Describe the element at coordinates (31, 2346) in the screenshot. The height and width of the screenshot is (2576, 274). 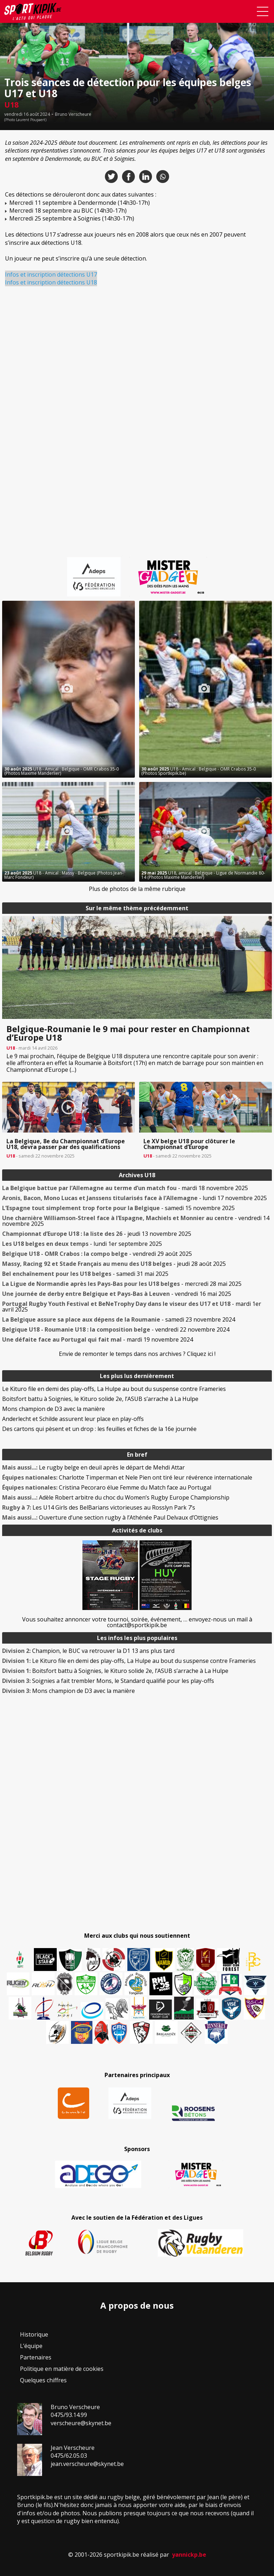
I see `L’équipe` at that location.